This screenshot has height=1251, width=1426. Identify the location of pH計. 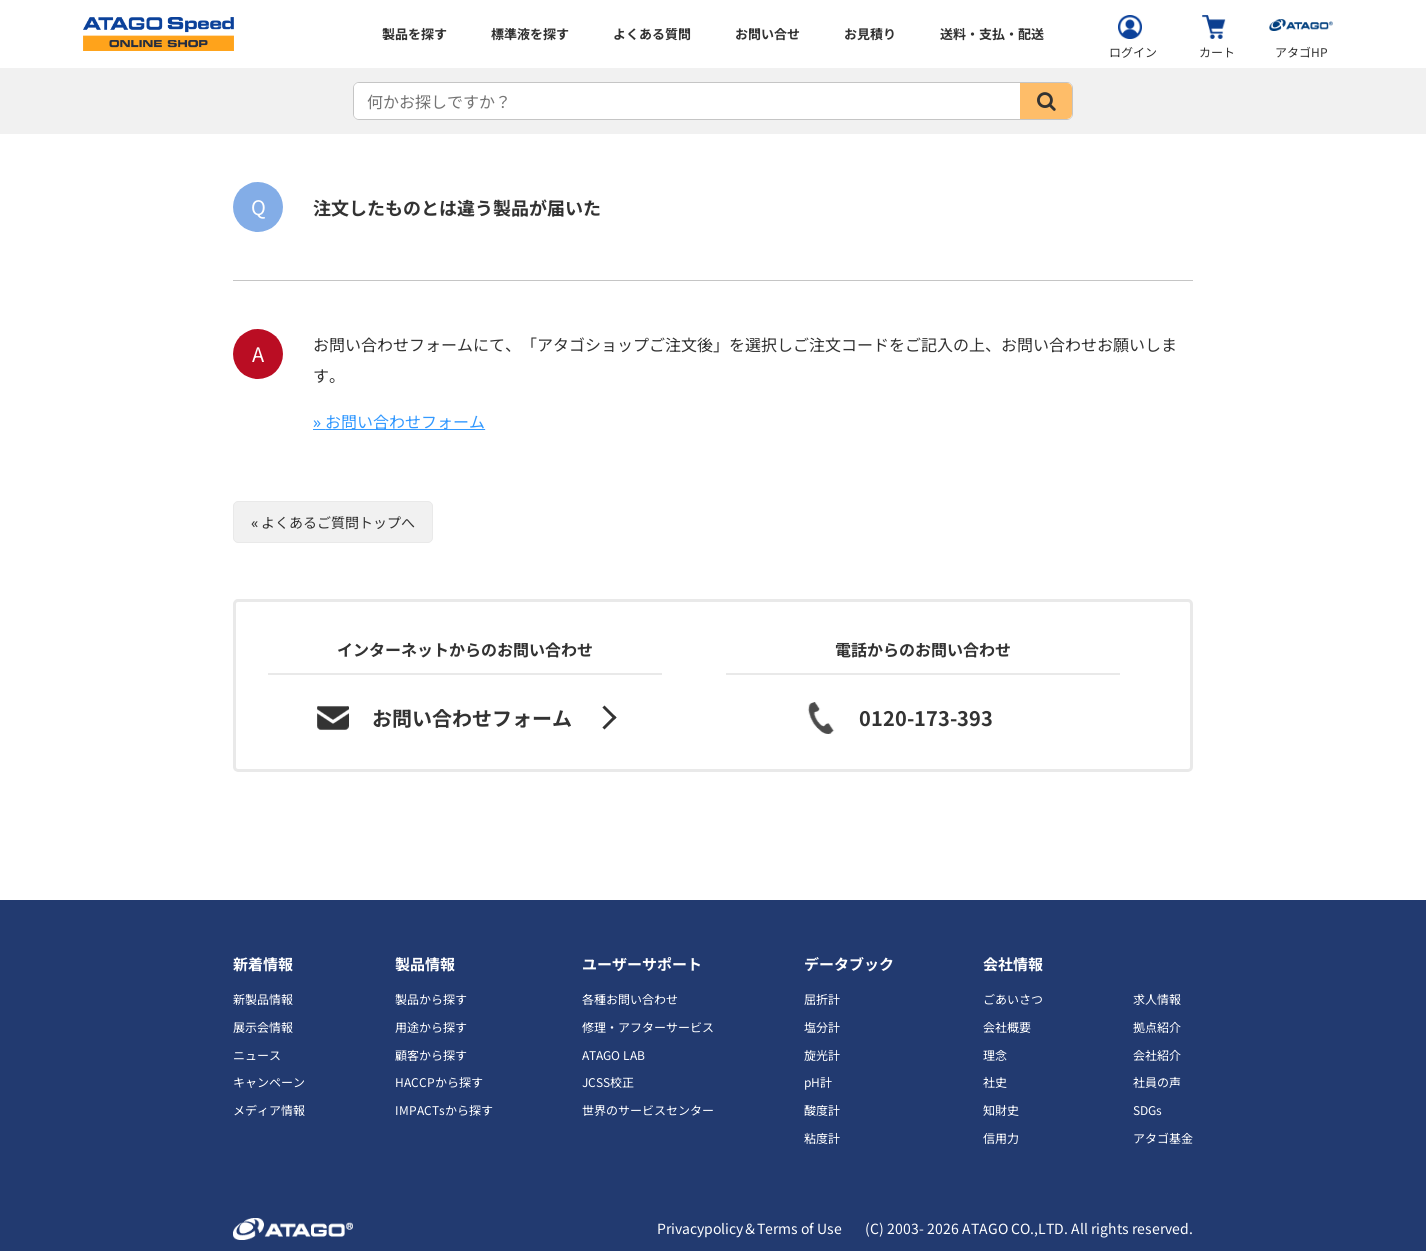
(818, 1081).